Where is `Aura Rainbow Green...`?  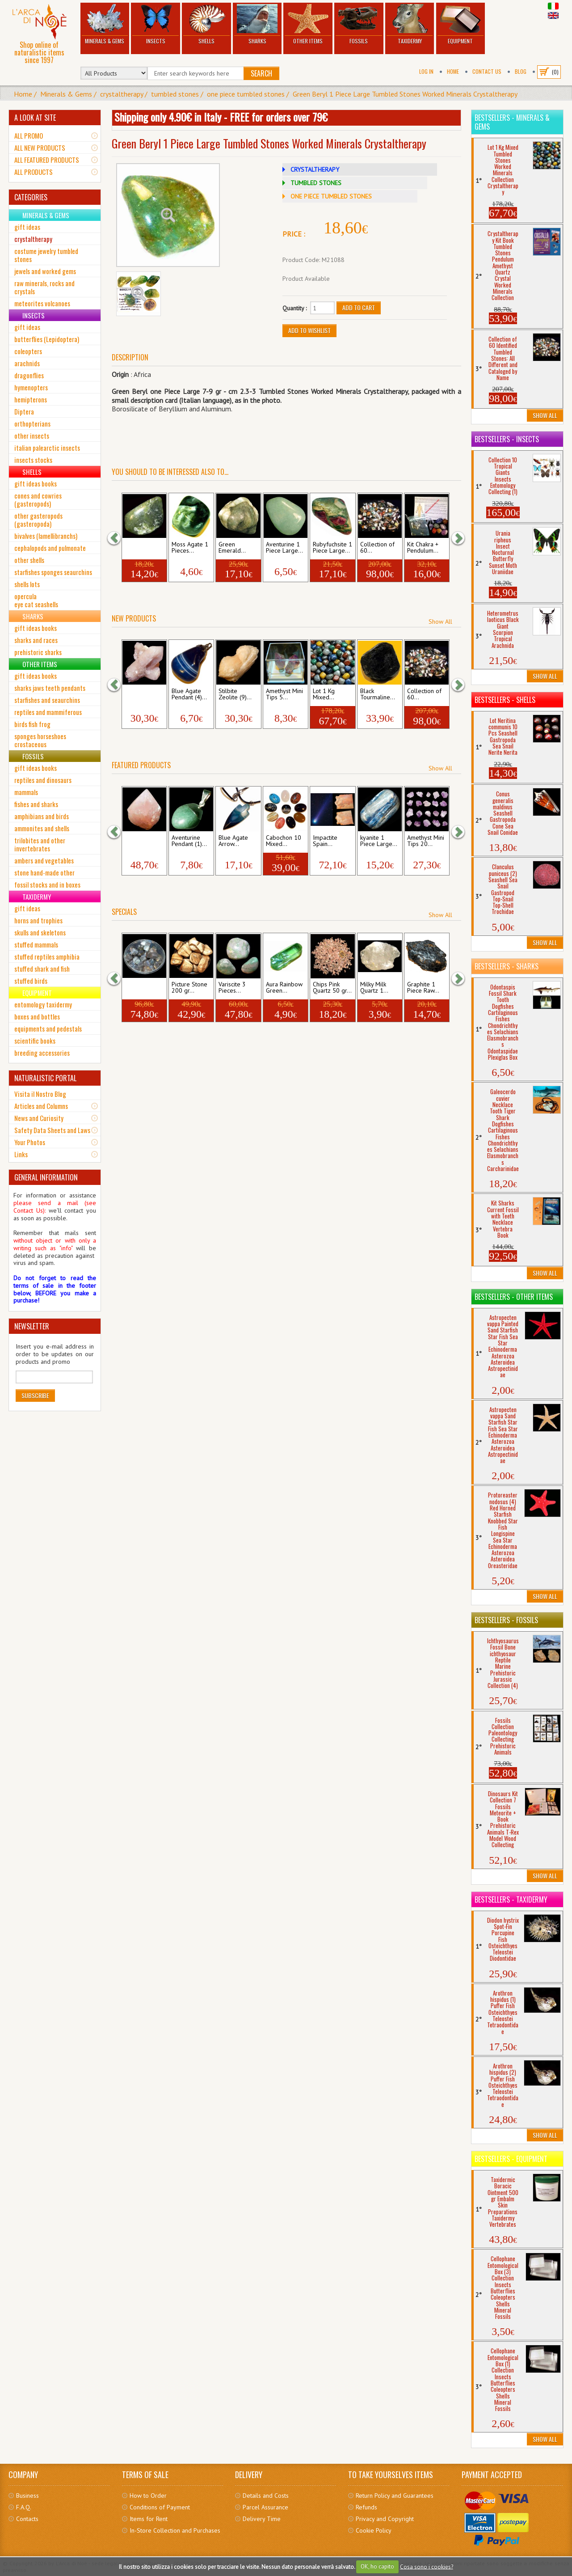
Aura Rainbow Green... is located at coordinates (284, 987).